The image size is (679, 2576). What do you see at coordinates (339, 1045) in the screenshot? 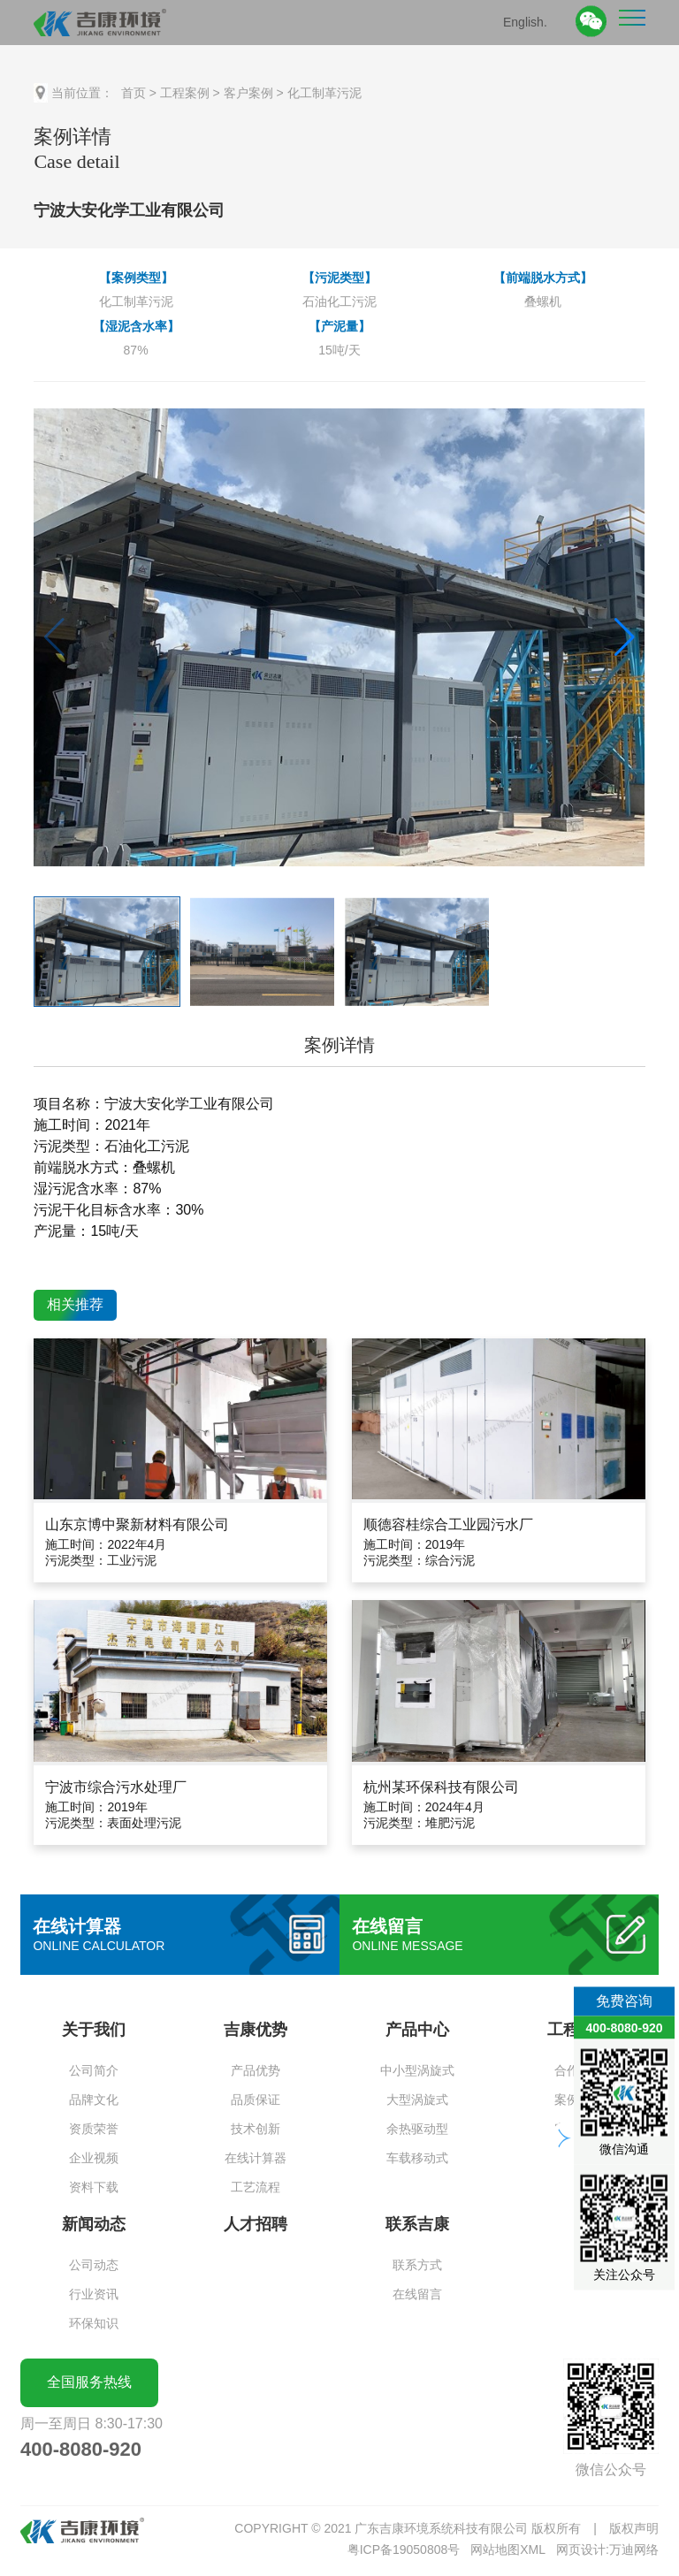
I see `案例详情` at bounding box center [339, 1045].